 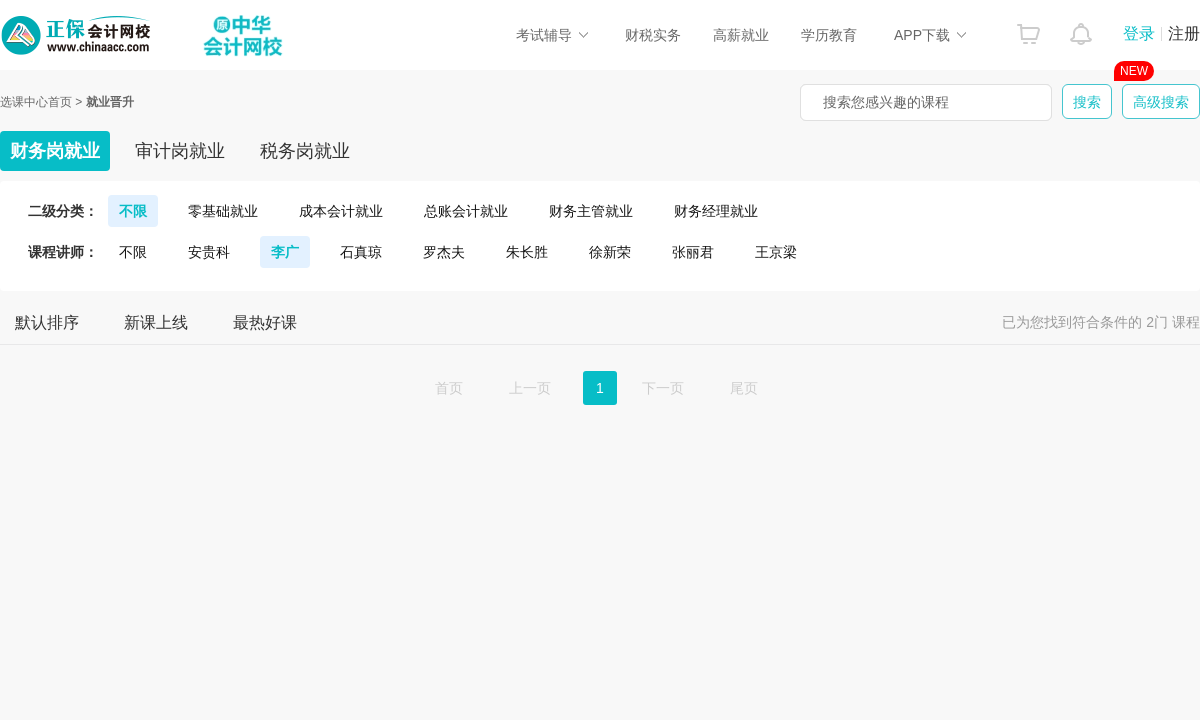 What do you see at coordinates (663, 388) in the screenshot?
I see `下一页` at bounding box center [663, 388].